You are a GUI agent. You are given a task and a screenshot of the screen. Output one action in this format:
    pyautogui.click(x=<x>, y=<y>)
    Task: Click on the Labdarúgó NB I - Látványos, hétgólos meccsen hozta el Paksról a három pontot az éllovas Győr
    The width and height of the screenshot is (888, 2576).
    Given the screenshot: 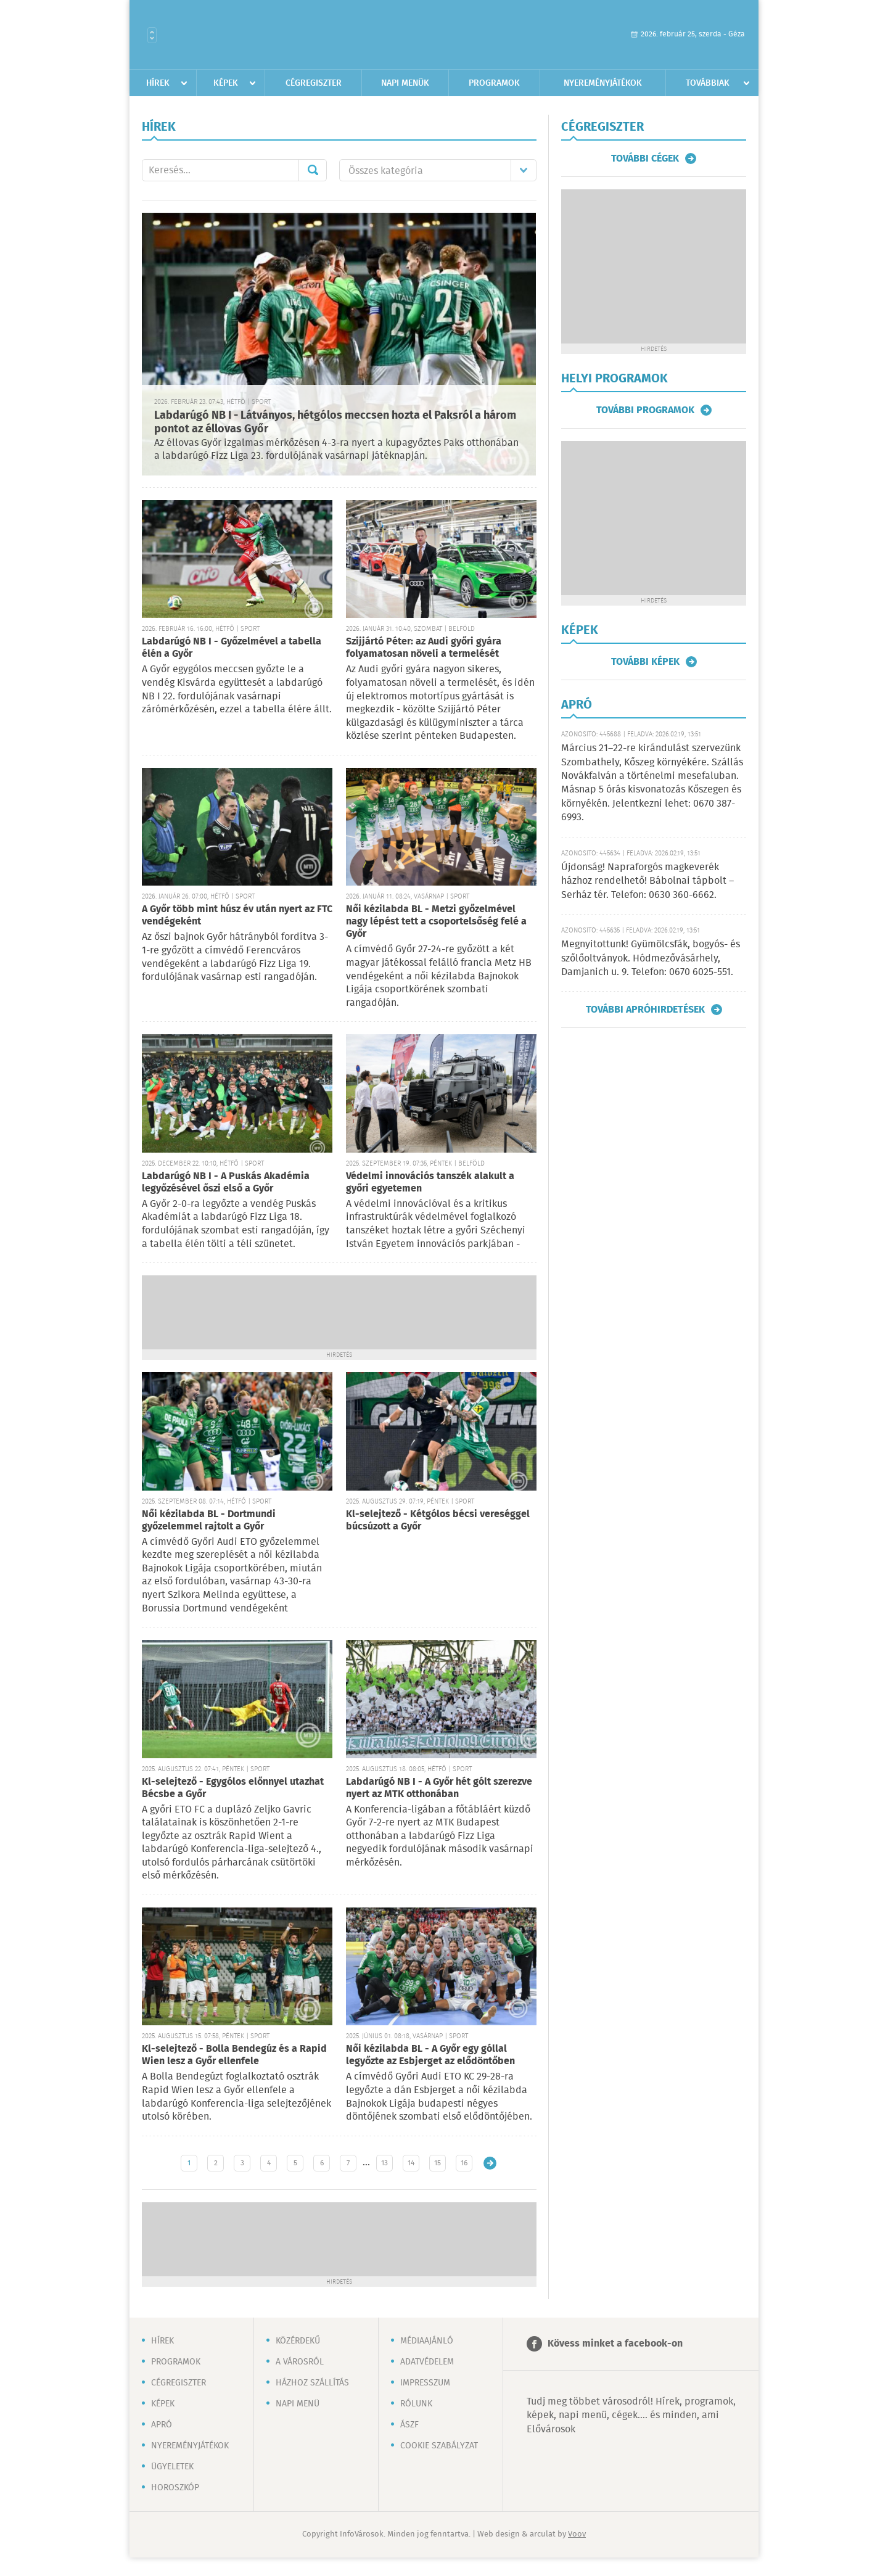 What is the action you would take?
    pyautogui.click(x=335, y=422)
    